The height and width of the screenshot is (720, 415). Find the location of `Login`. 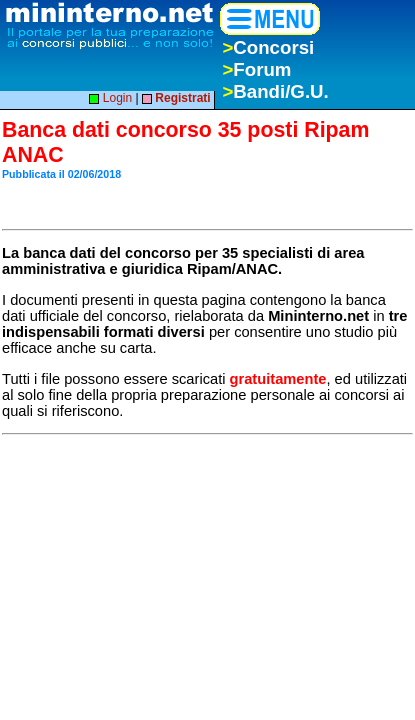

Login is located at coordinates (110, 98).